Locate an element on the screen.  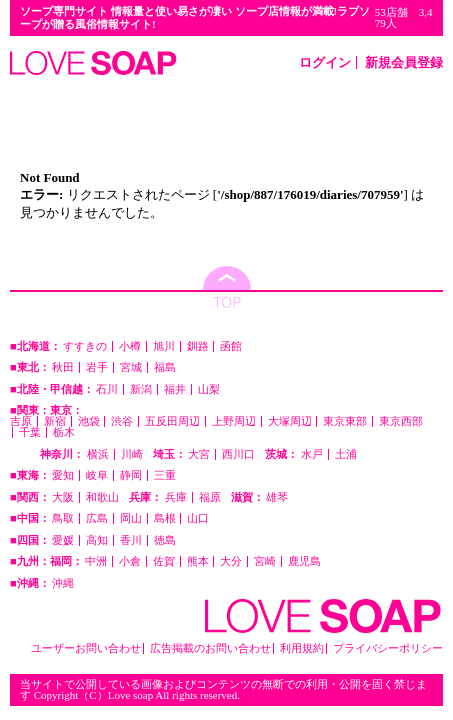
大塚周辺 is located at coordinates (290, 421).